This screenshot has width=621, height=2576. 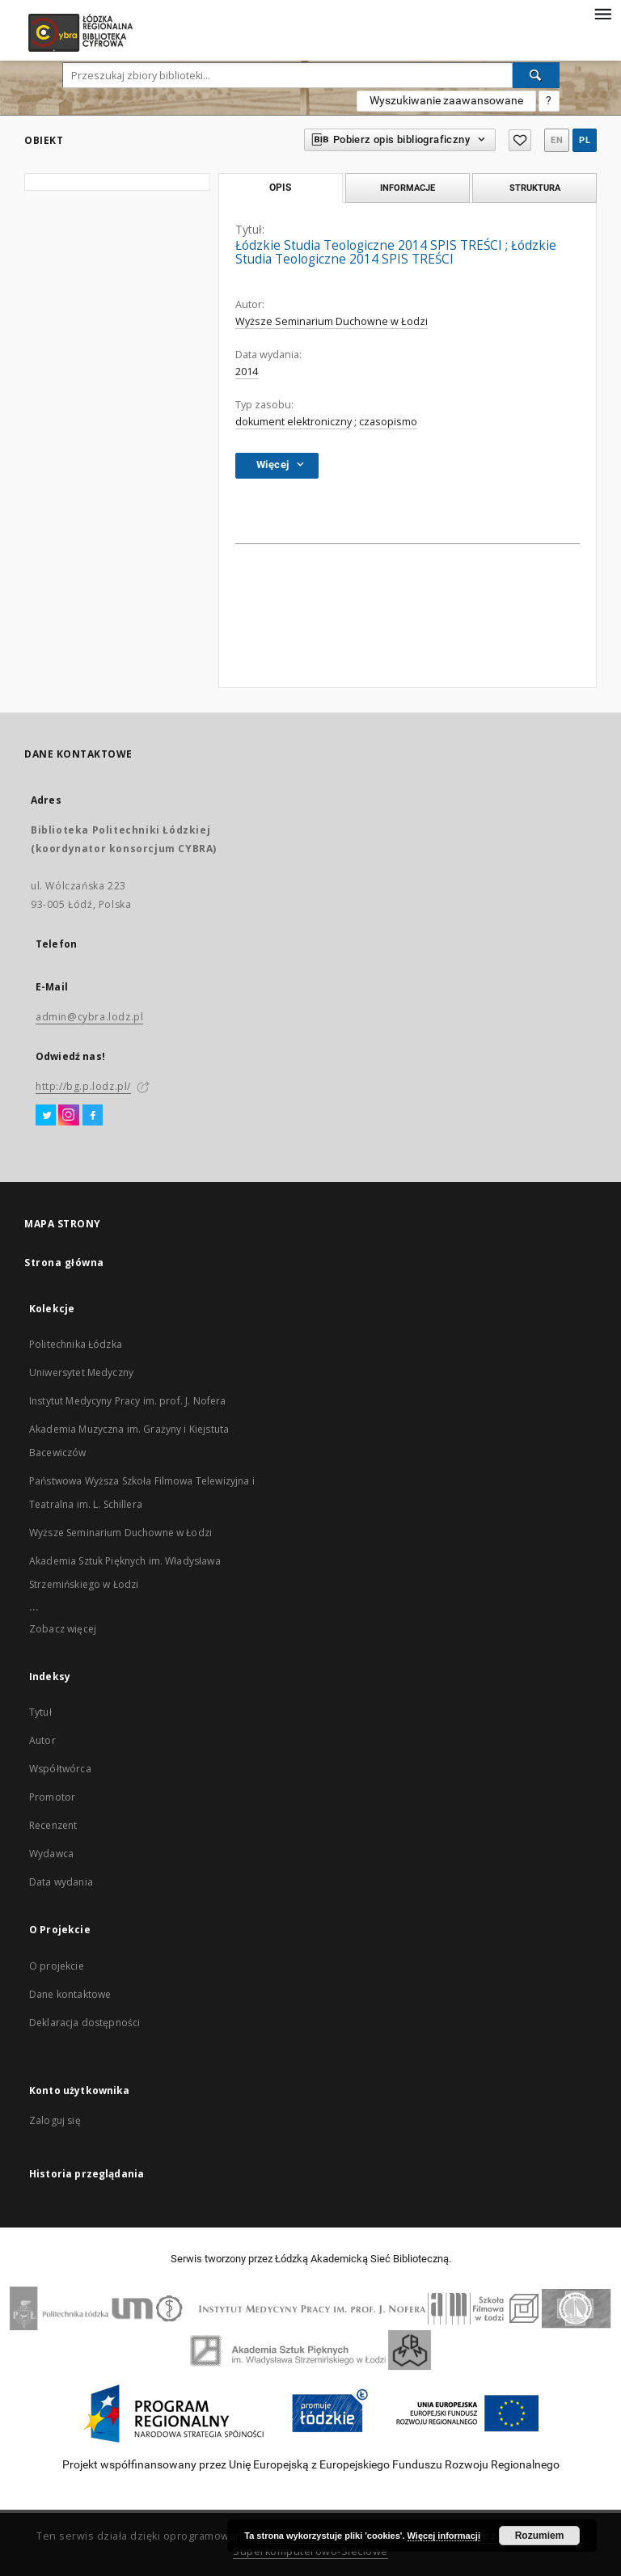 I want to click on en, so click(x=557, y=140).